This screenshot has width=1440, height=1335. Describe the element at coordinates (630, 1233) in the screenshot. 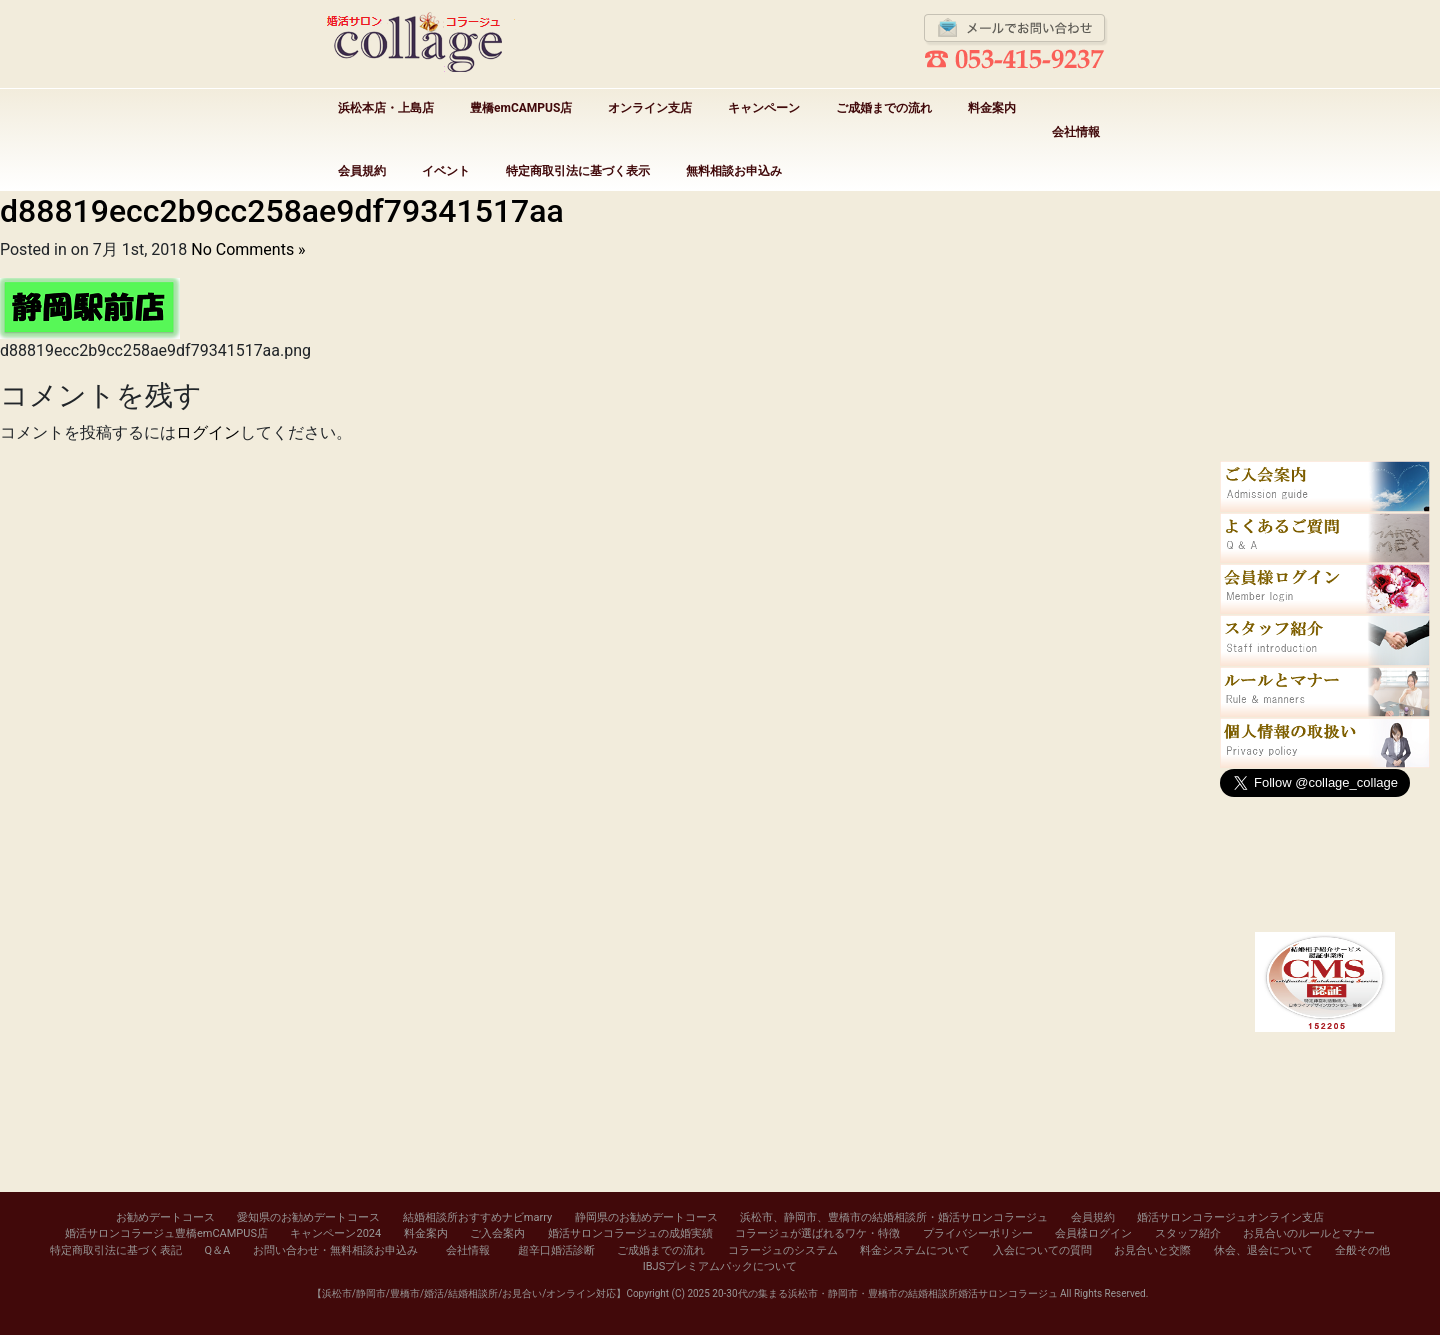

I see `婚活サロンコラージュの成婚実績` at that location.